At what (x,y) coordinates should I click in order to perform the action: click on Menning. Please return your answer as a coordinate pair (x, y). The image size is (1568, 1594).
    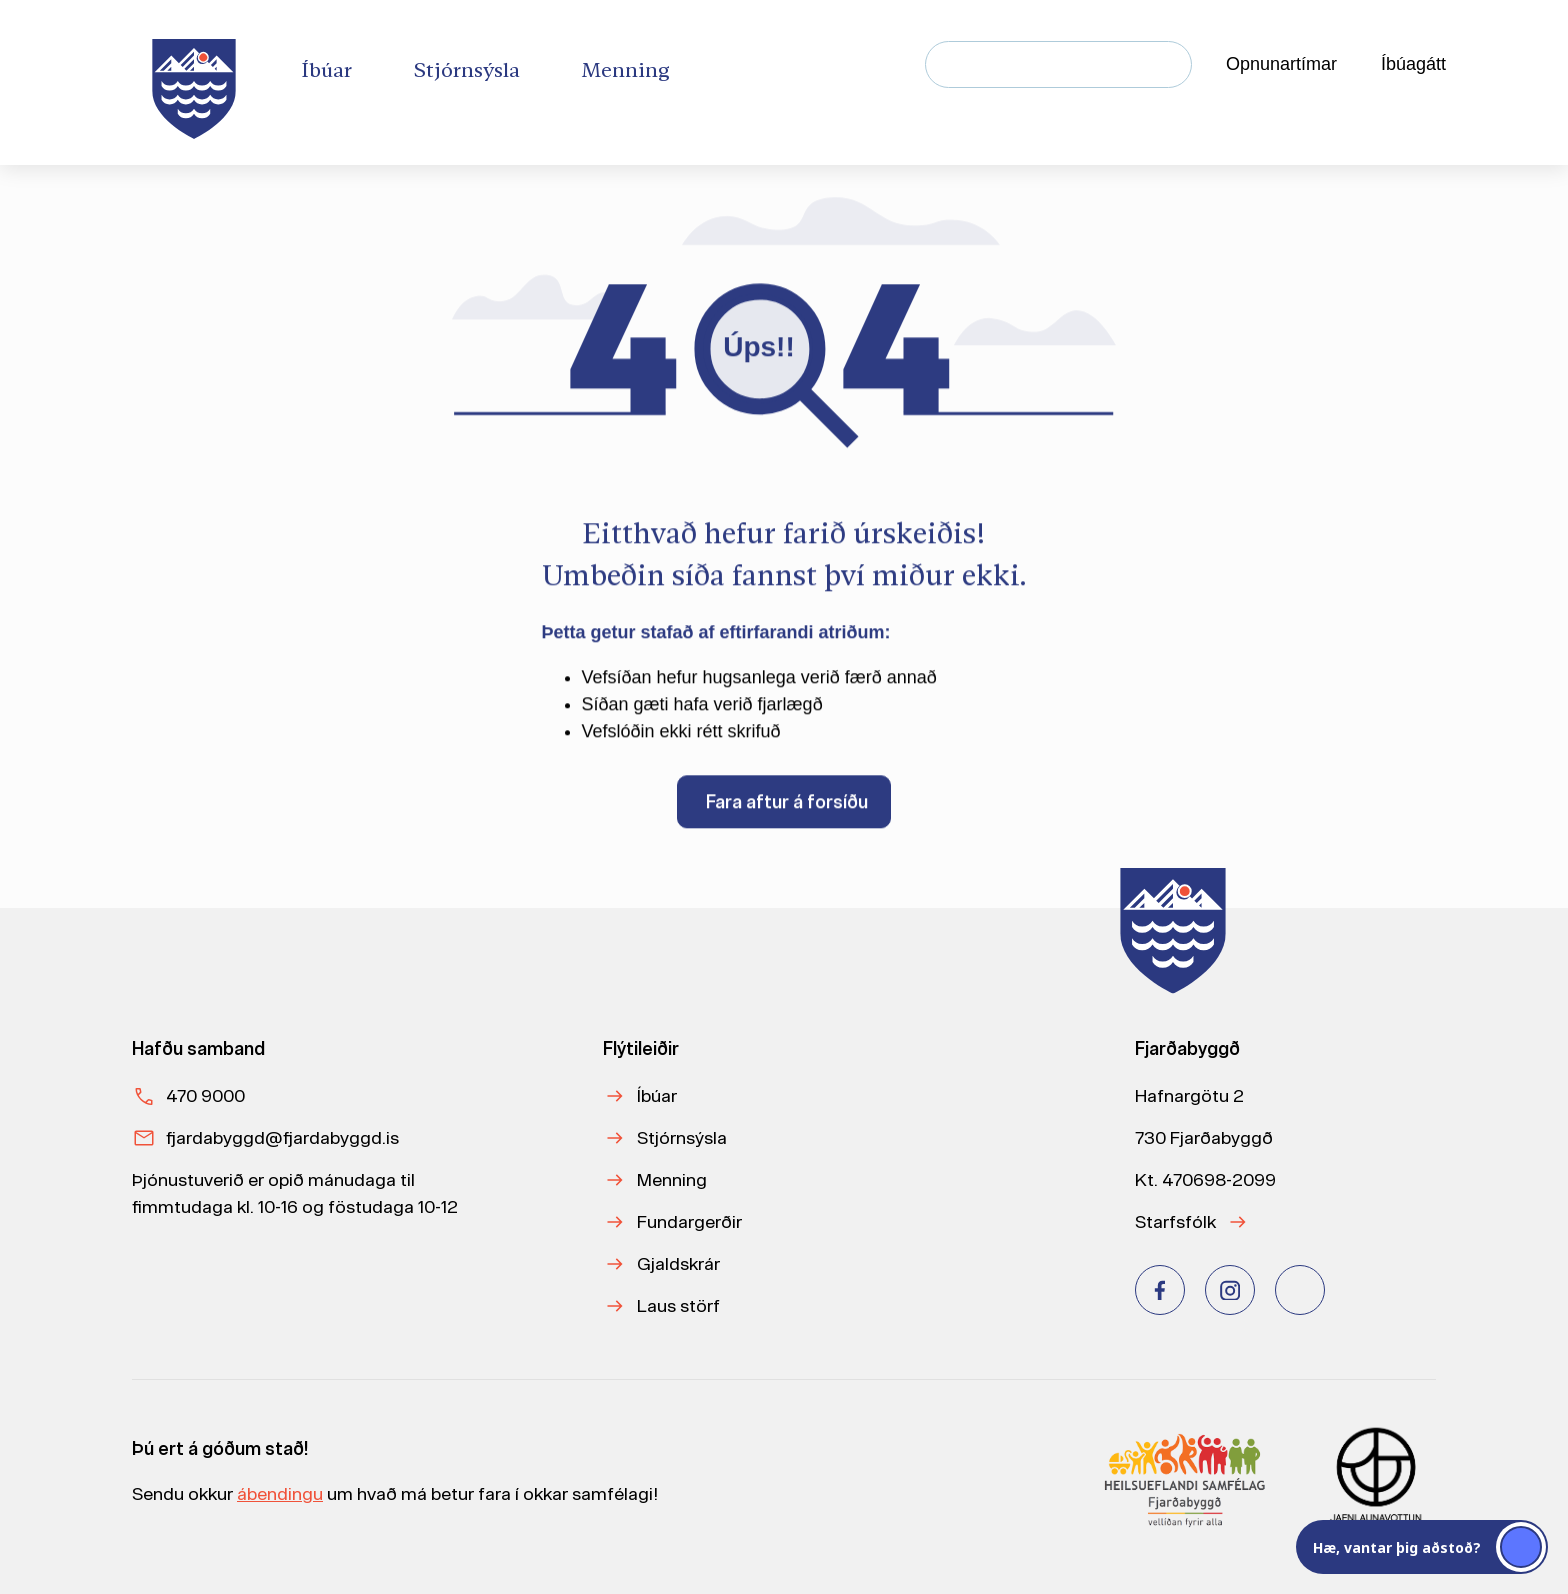
    Looking at the image, I should click on (672, 1179).